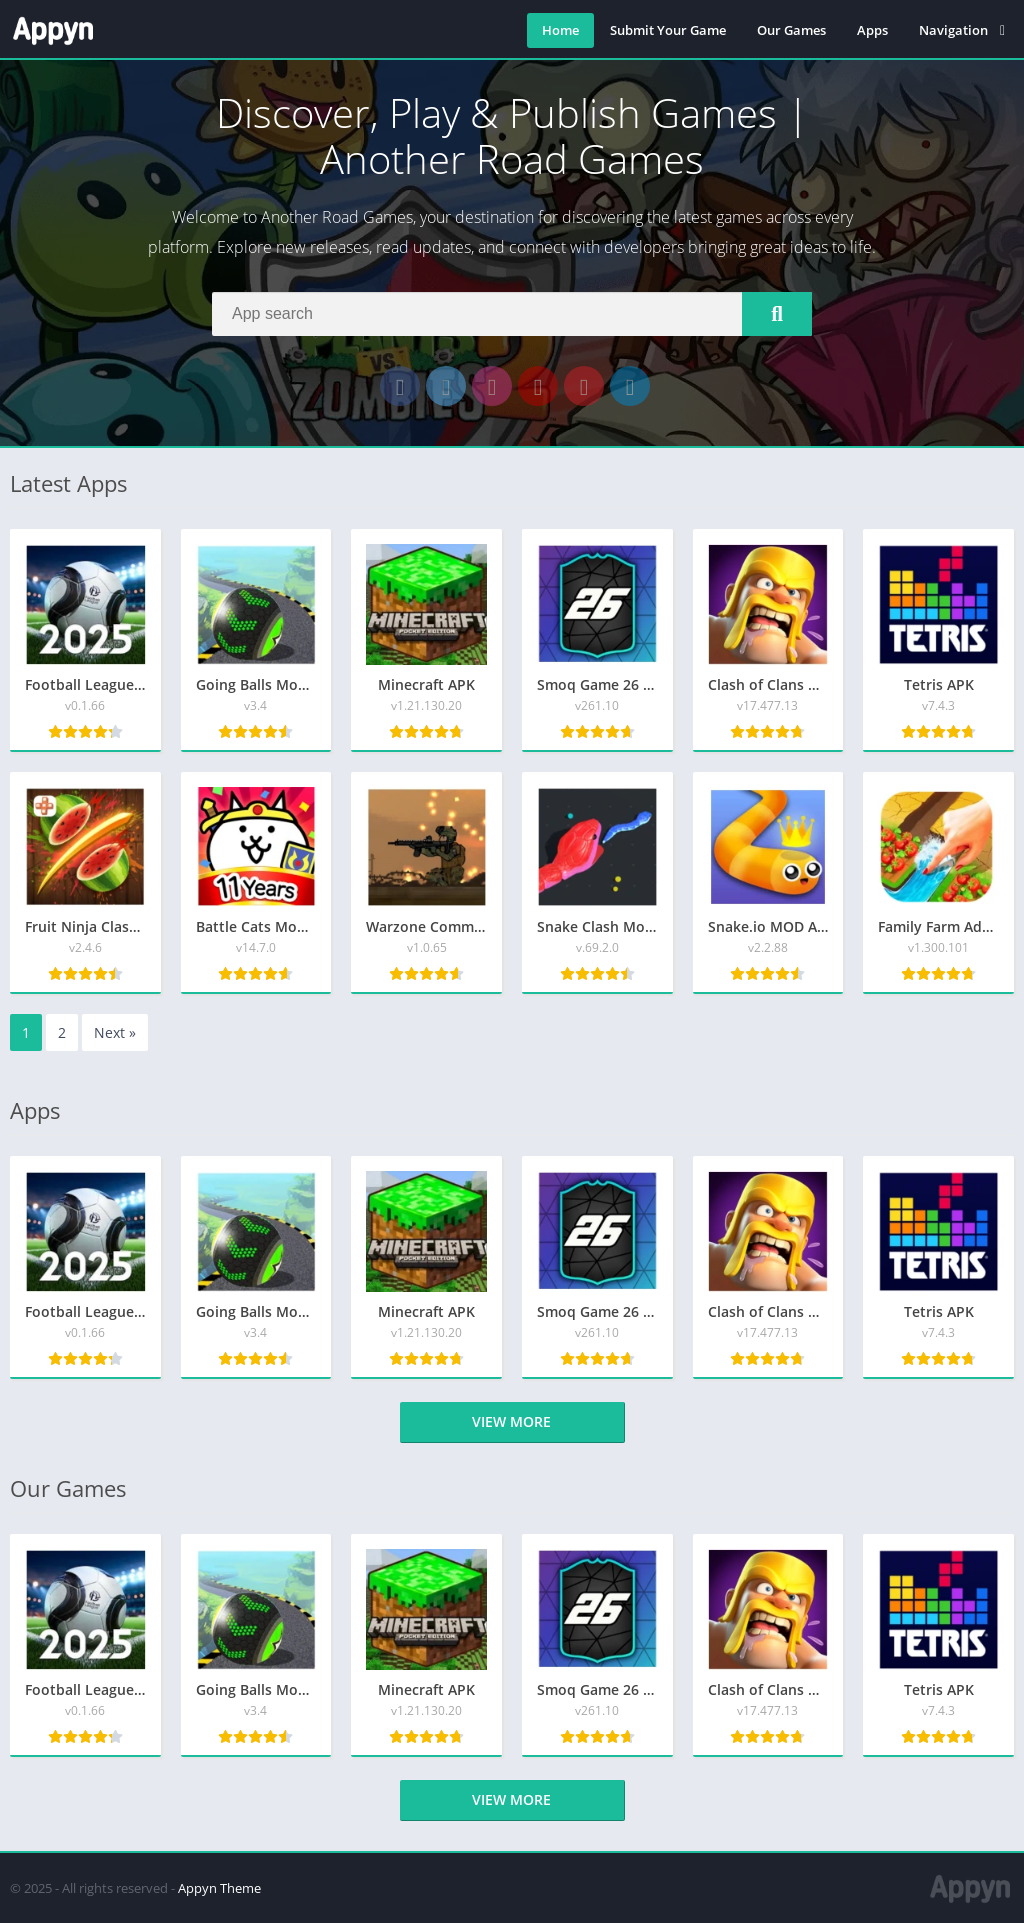  I want to click on Submit Your Game, so click(668, 30).